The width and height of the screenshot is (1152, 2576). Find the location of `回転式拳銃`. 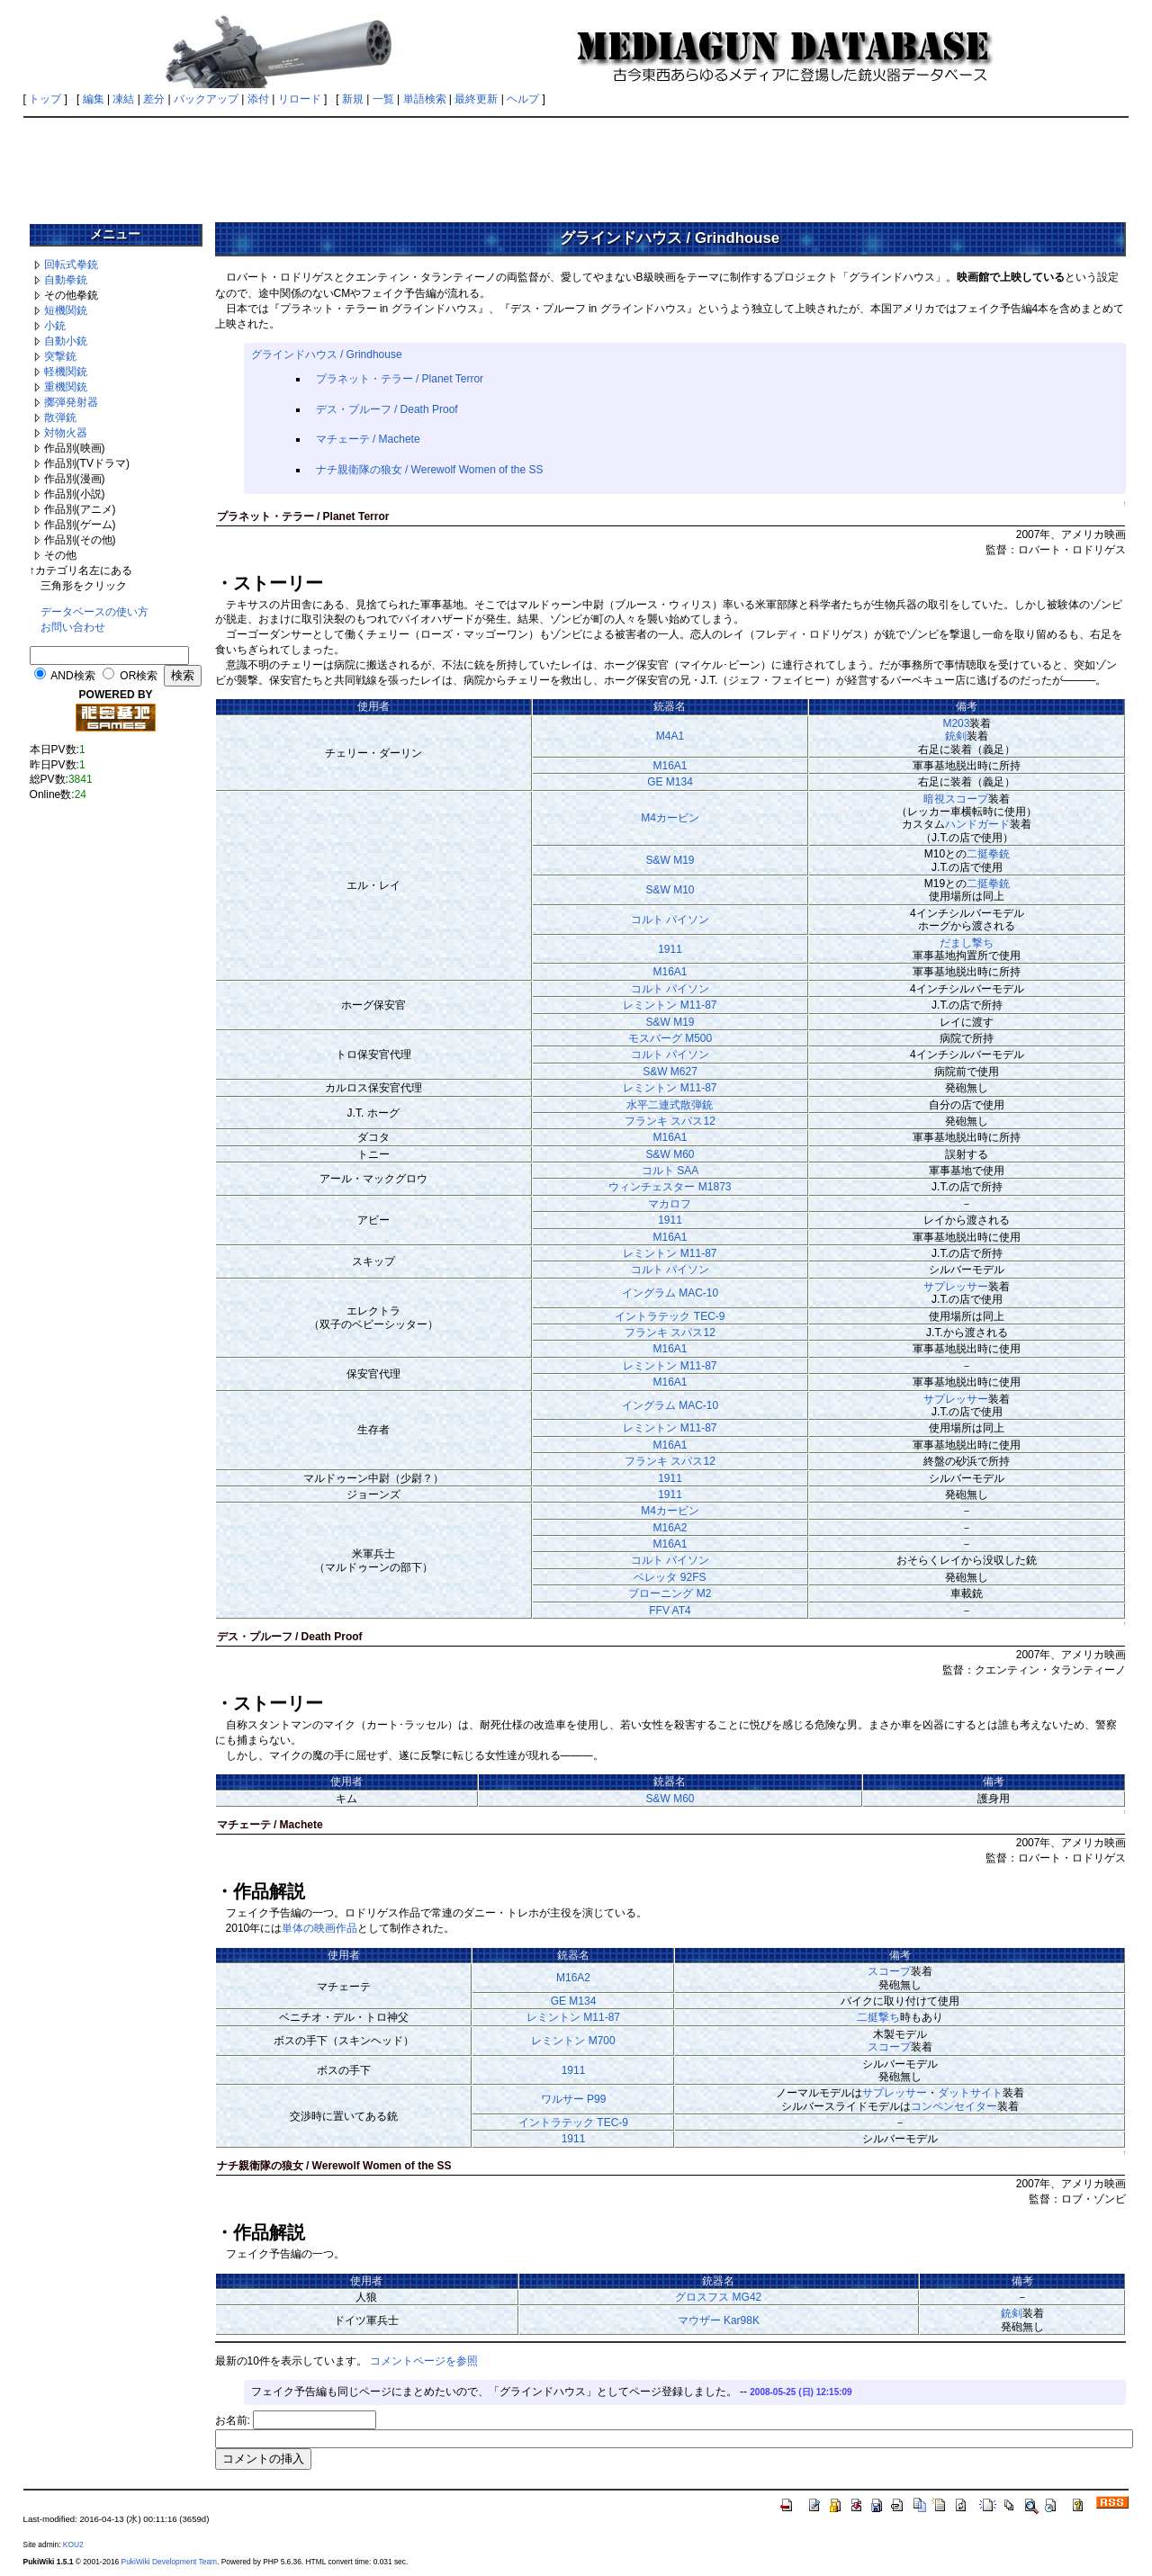

回転式拳銃 is located at coordinates (71, 264).